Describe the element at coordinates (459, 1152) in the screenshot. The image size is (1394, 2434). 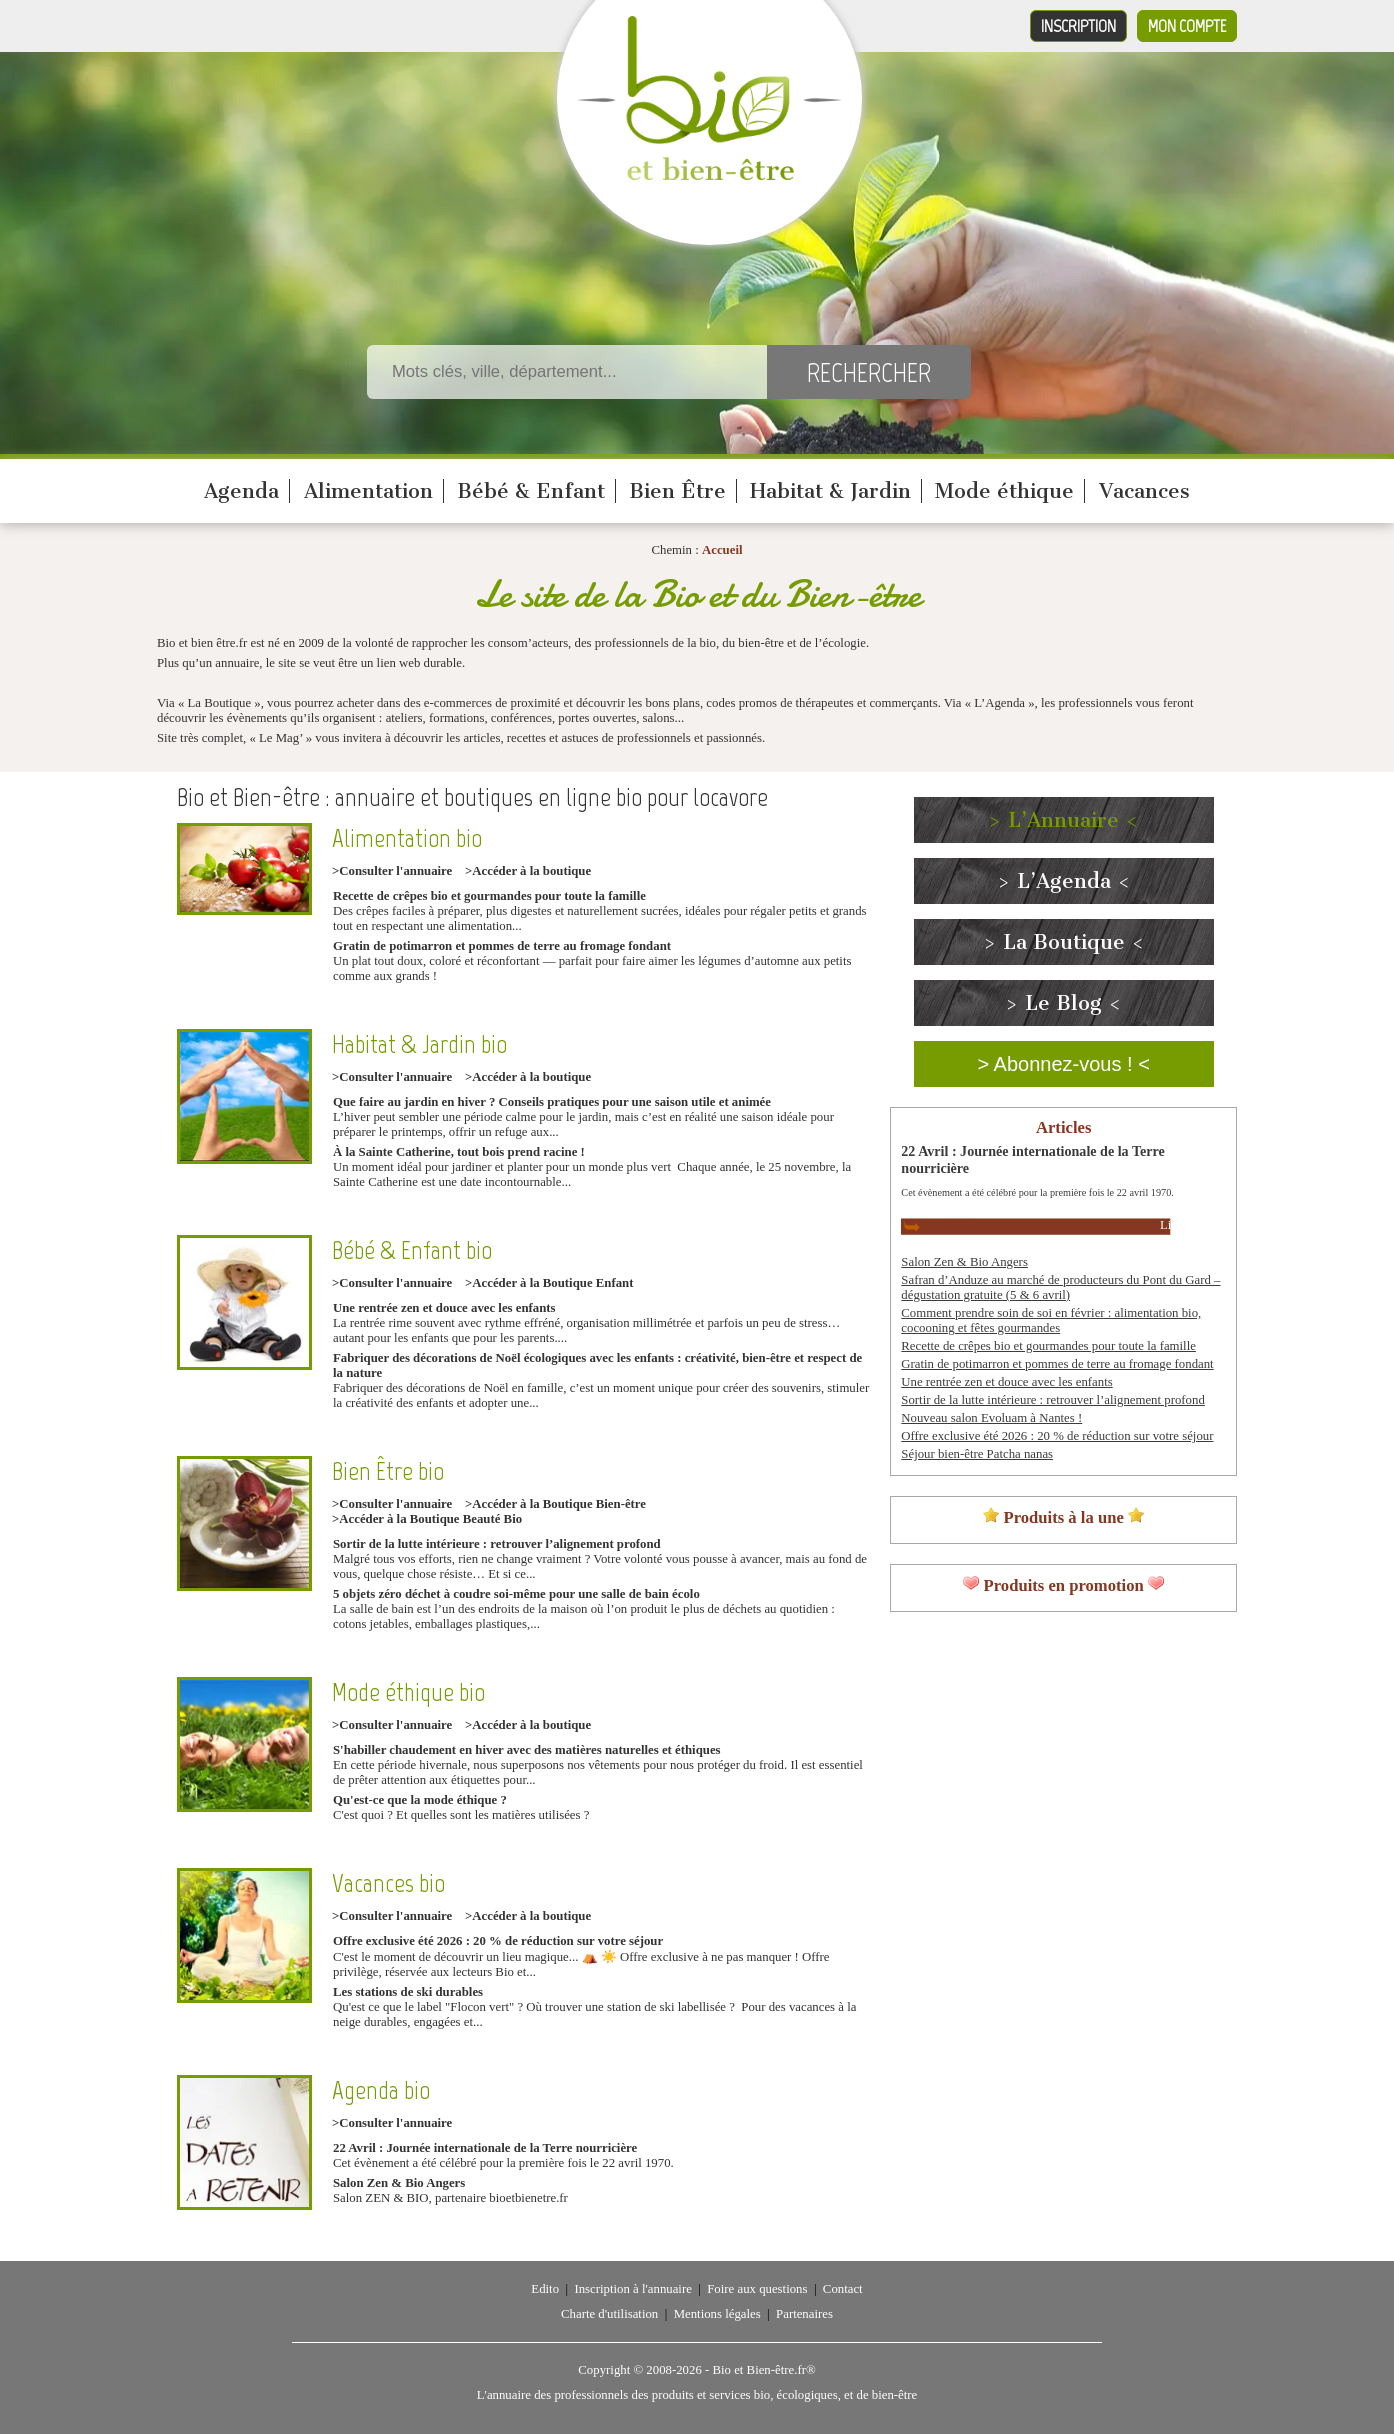
I see `À la Sainte Catherine, tout bois prend racine !` at that location.